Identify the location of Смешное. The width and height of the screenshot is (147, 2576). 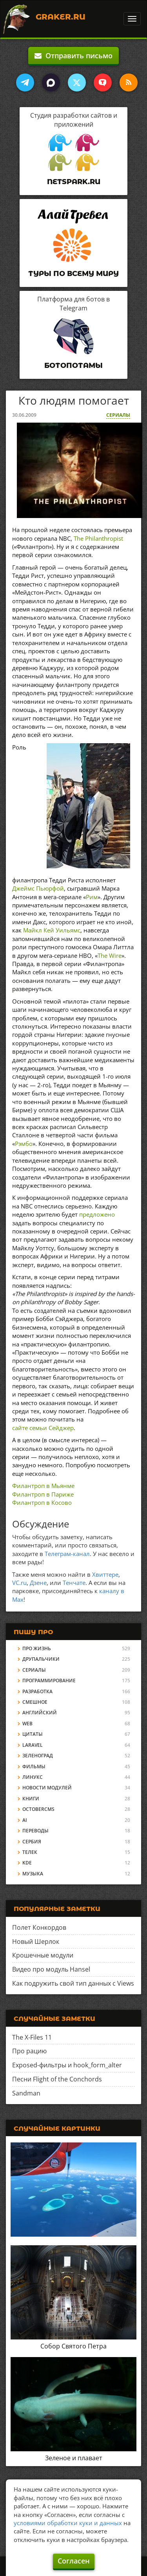
(34, 1702).